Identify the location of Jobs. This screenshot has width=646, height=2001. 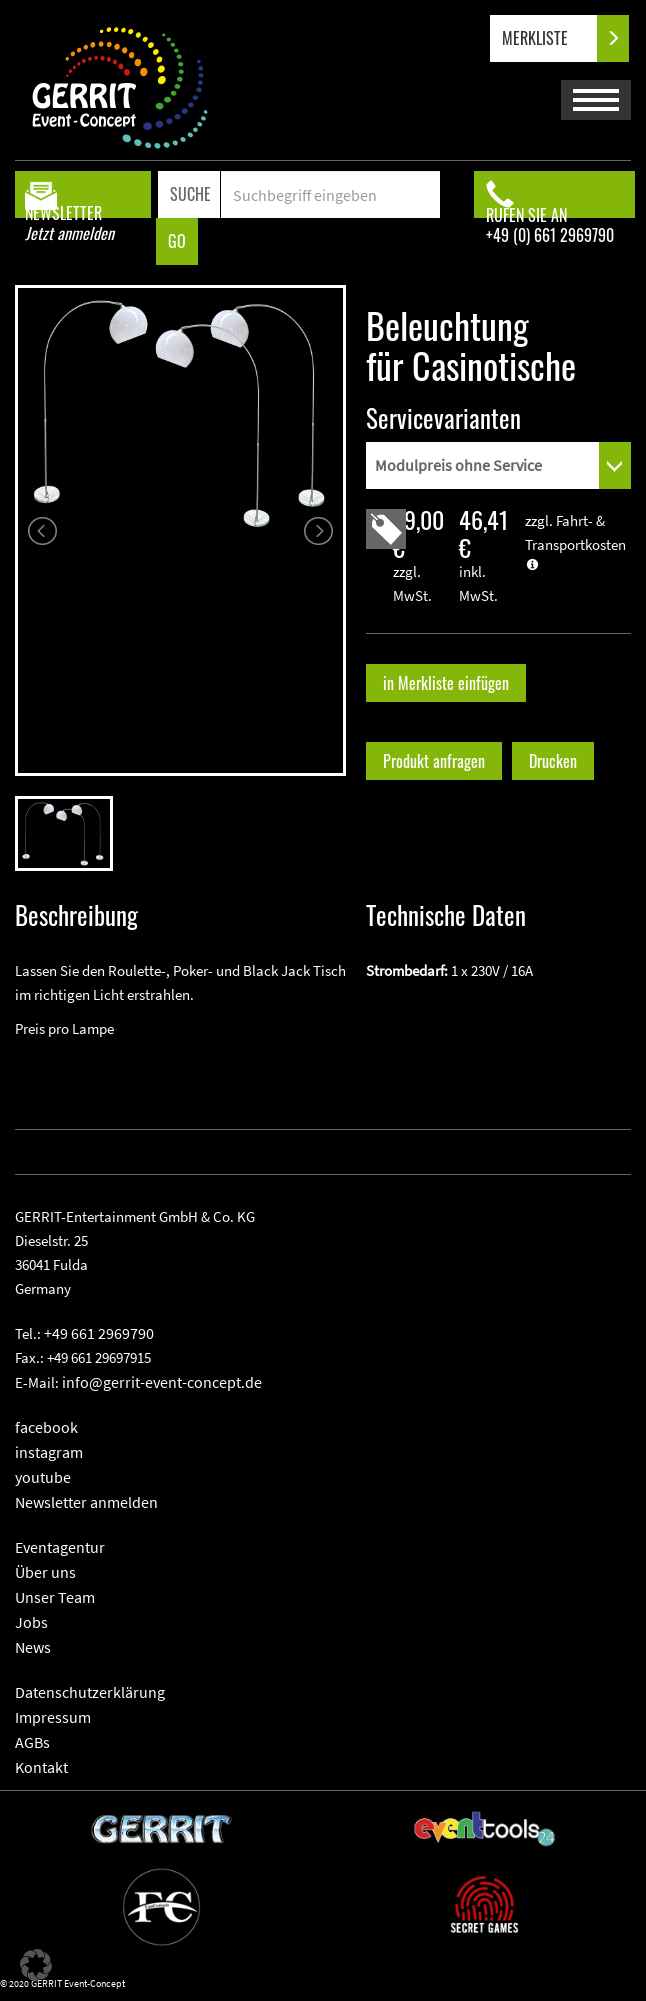
(31, 1622).